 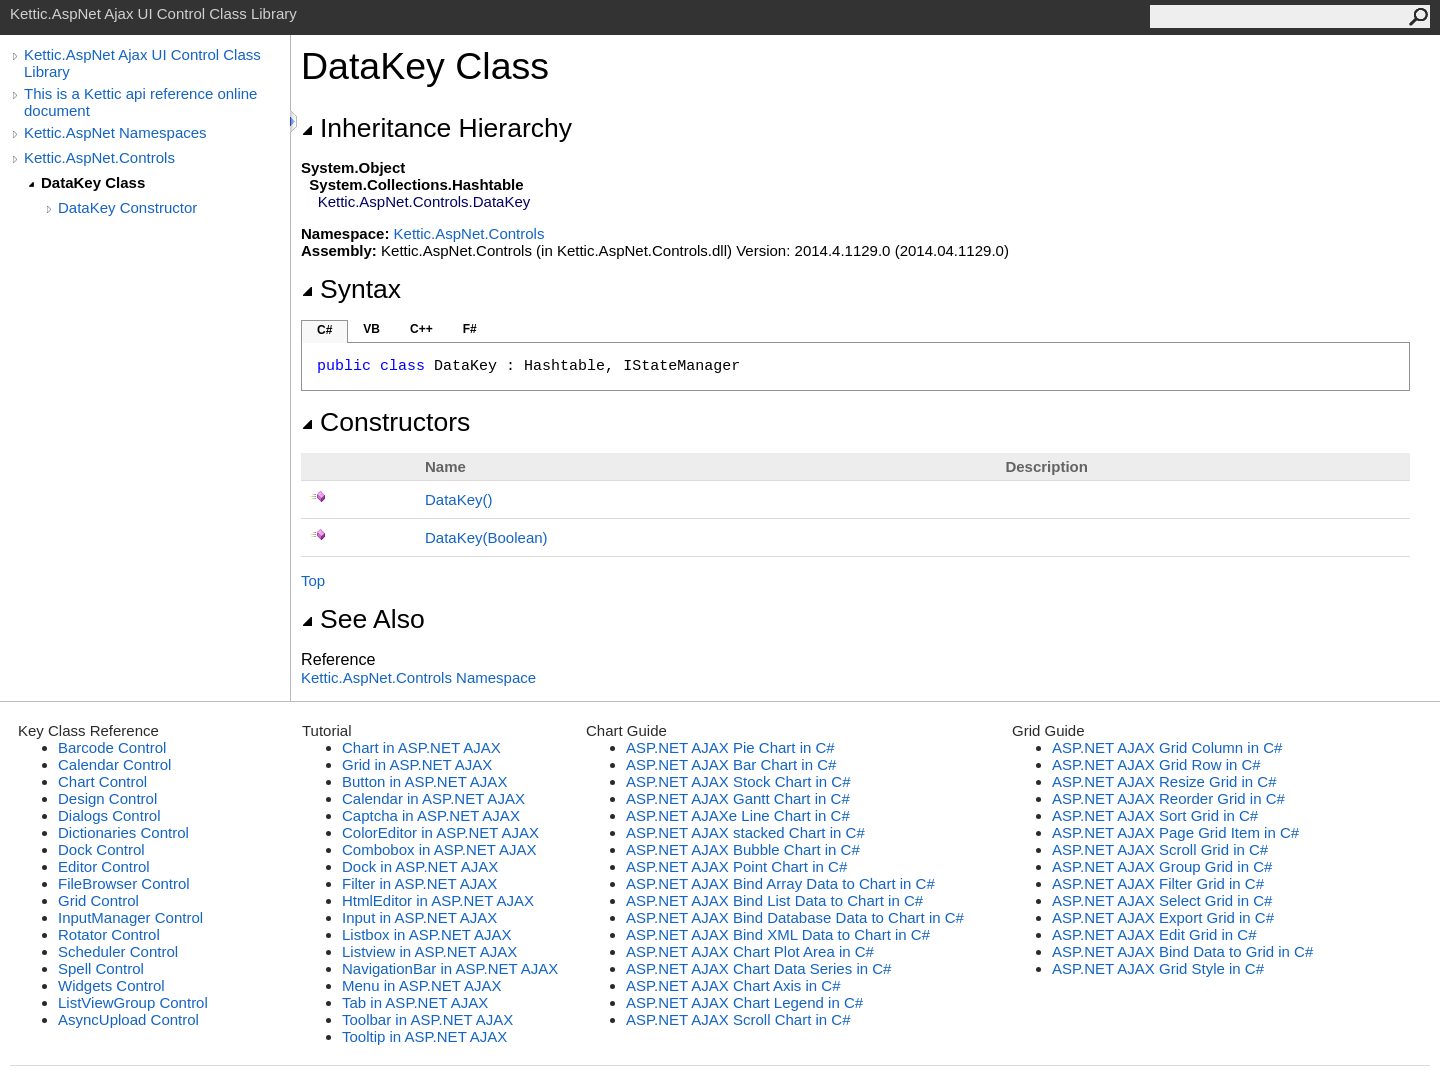 What do you see at coordinates (424, 781) in the screenshot?
I see `Button in ASP.NET AJAX` at bounding box center [424, 781].